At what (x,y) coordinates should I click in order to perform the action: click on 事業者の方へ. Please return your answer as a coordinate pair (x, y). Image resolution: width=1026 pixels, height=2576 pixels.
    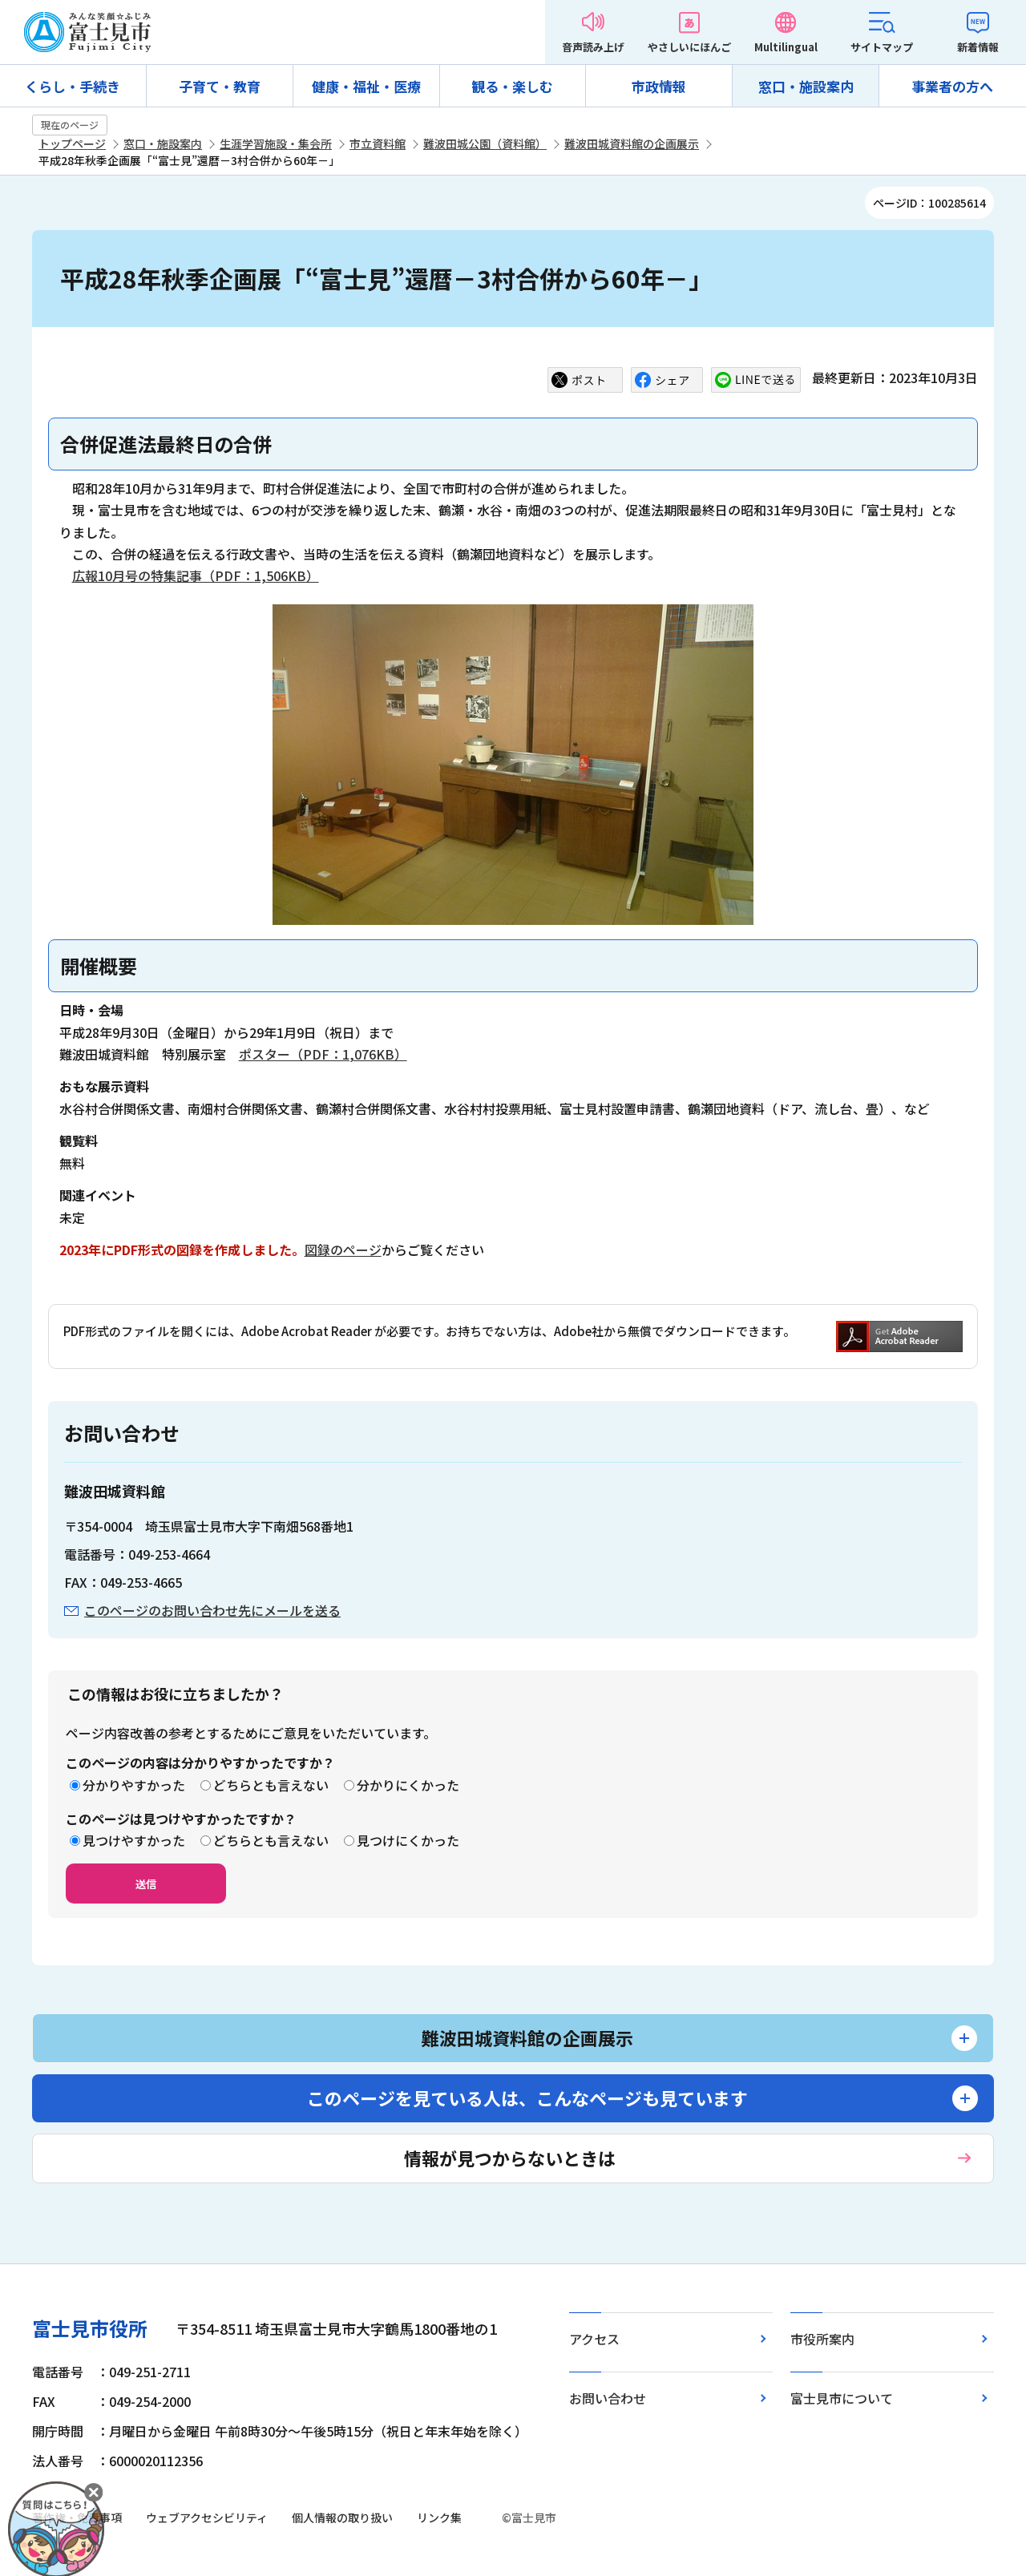
    Looking at the image, I should click on (952, 86).